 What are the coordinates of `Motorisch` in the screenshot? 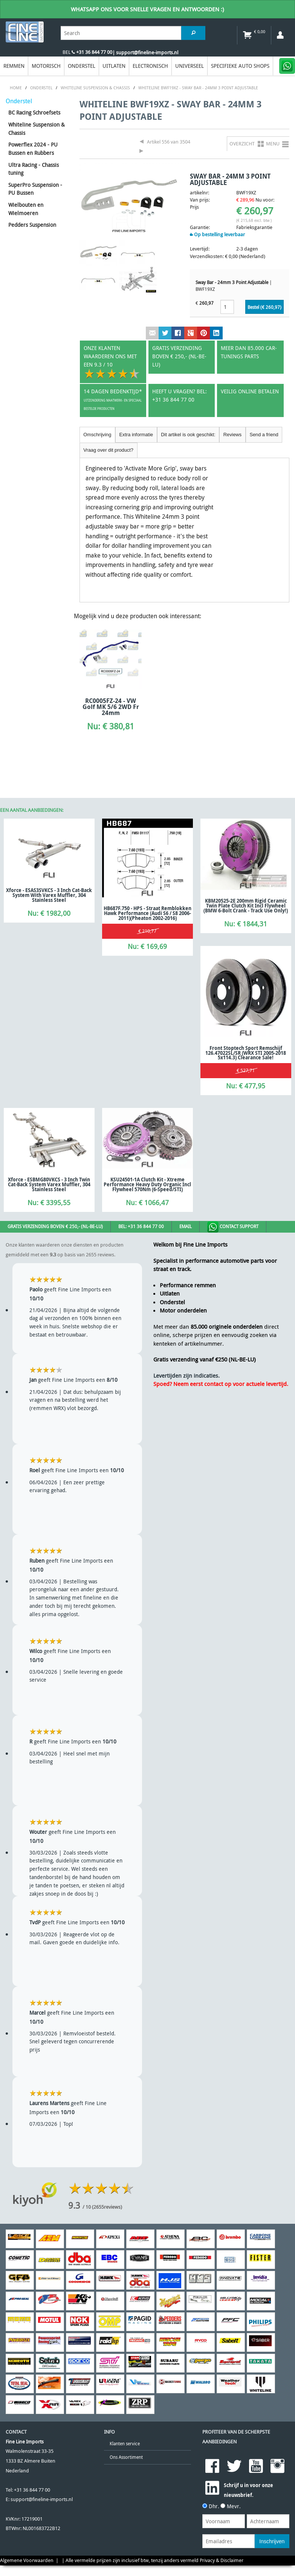 It's located at (46, 65).